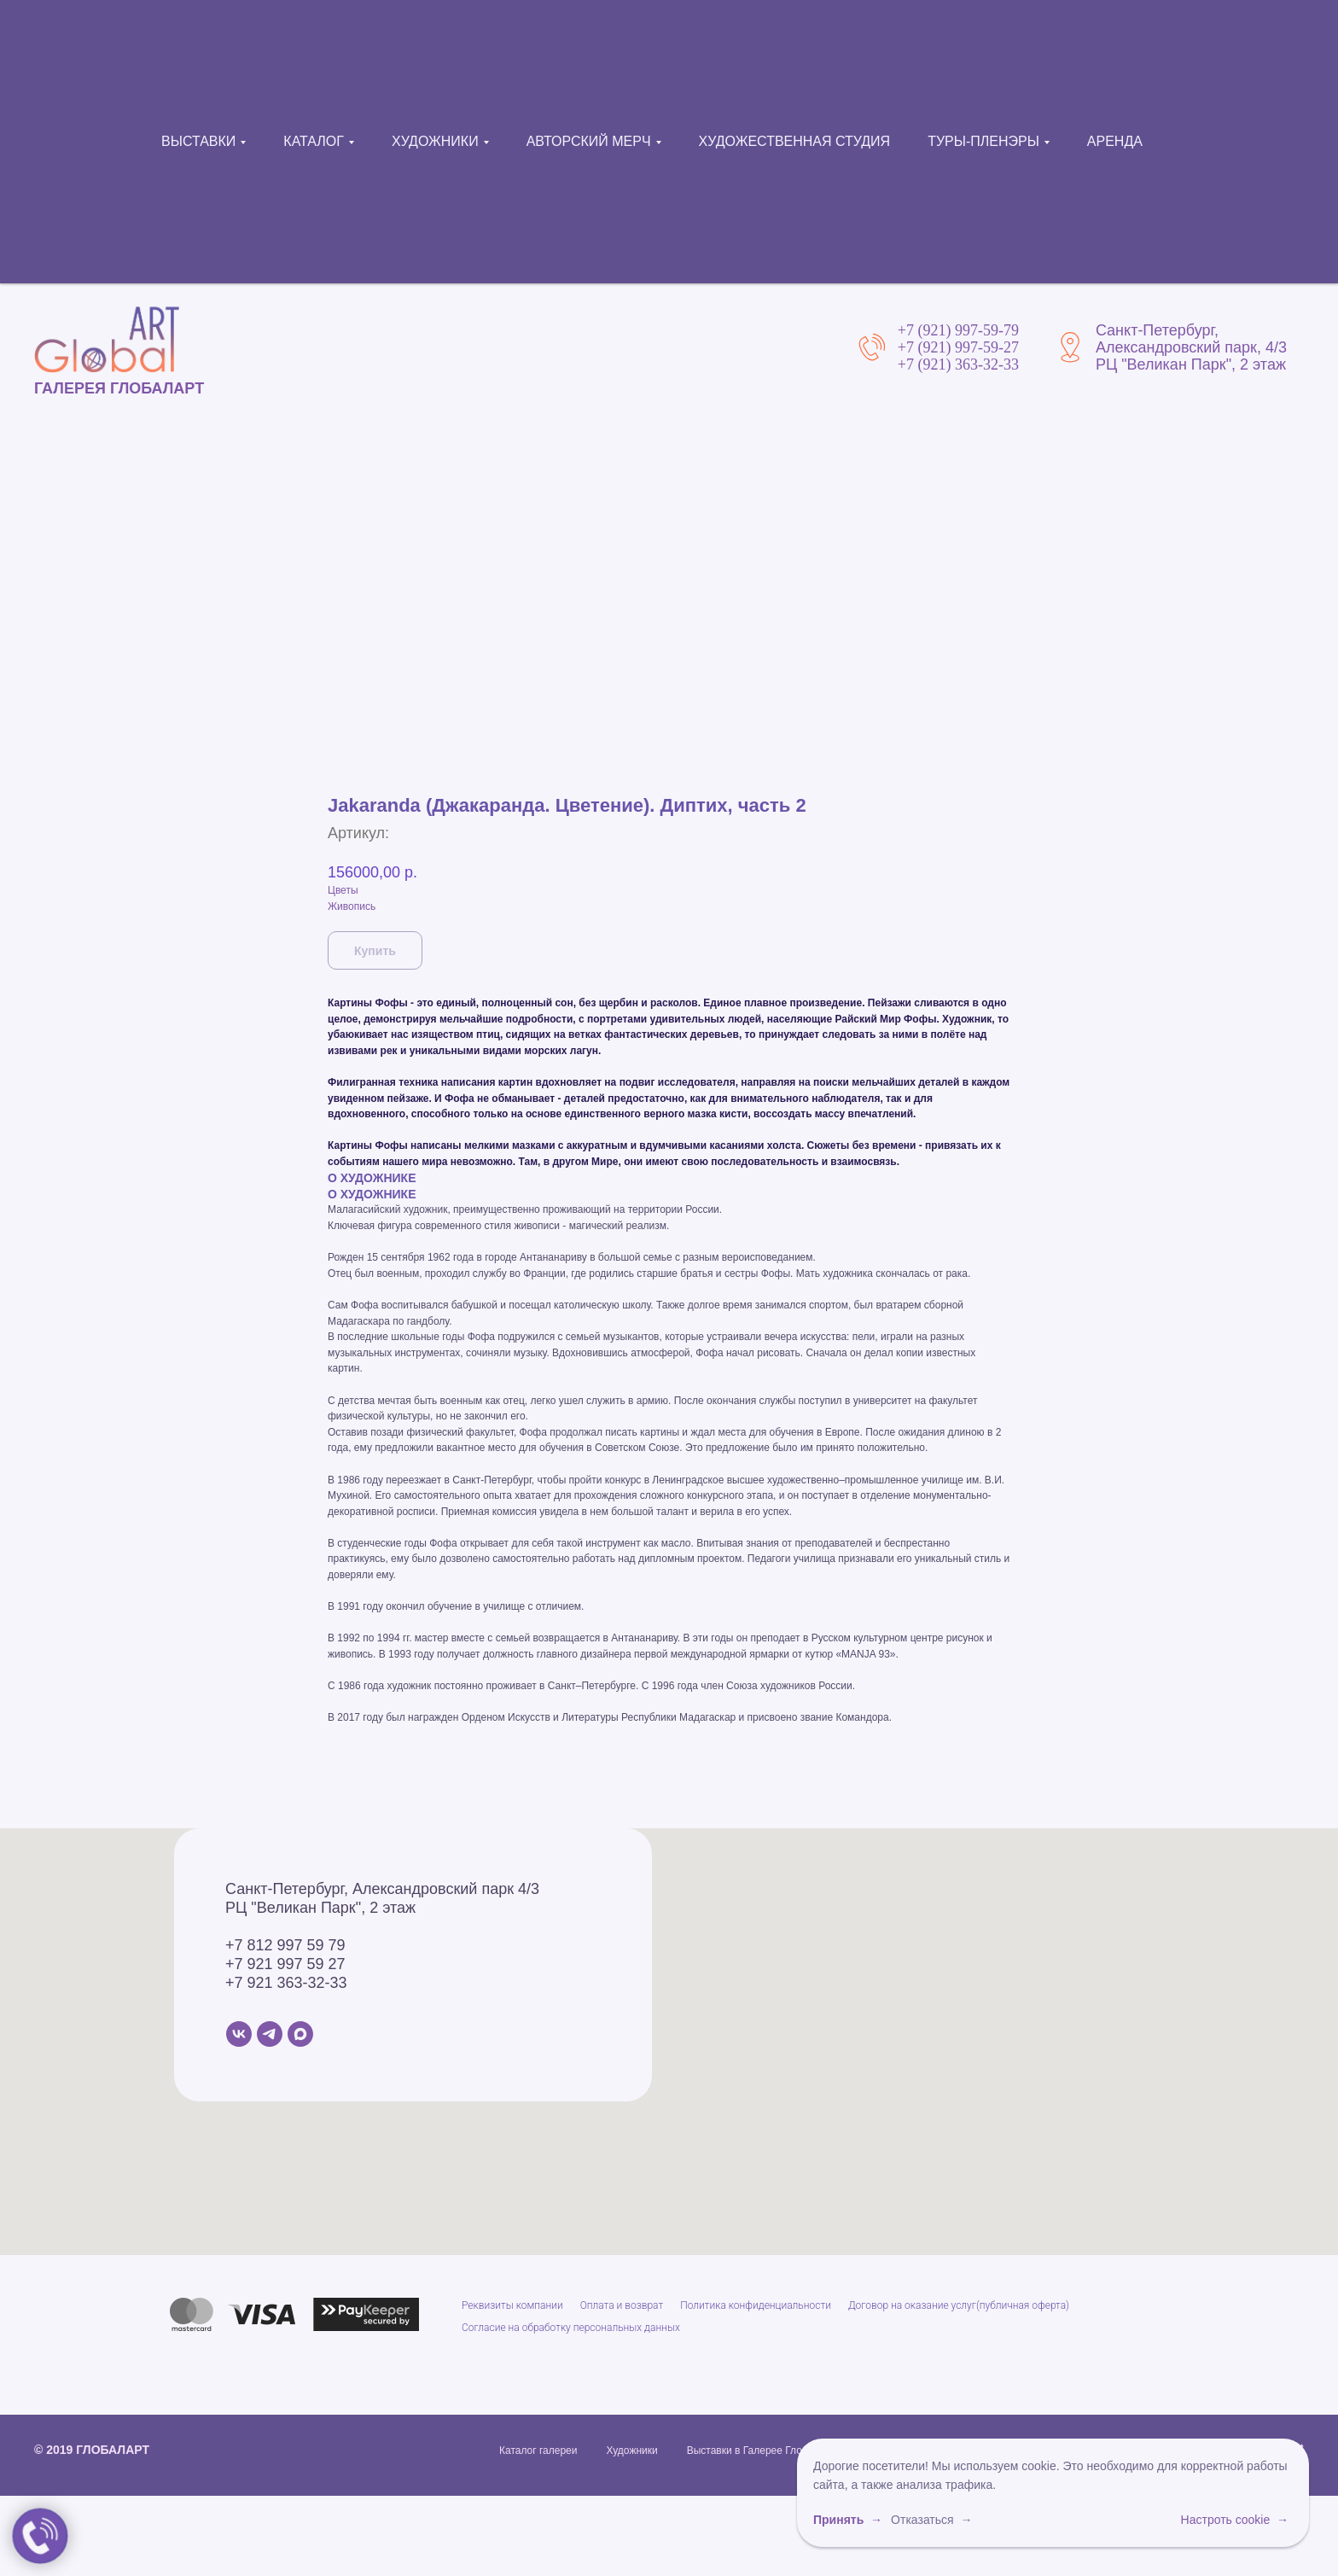 The image size is (1338, 2576). Describe the element at coordinates (1115, 141) in the screenshot. I see `АРЕНДА` at that location.